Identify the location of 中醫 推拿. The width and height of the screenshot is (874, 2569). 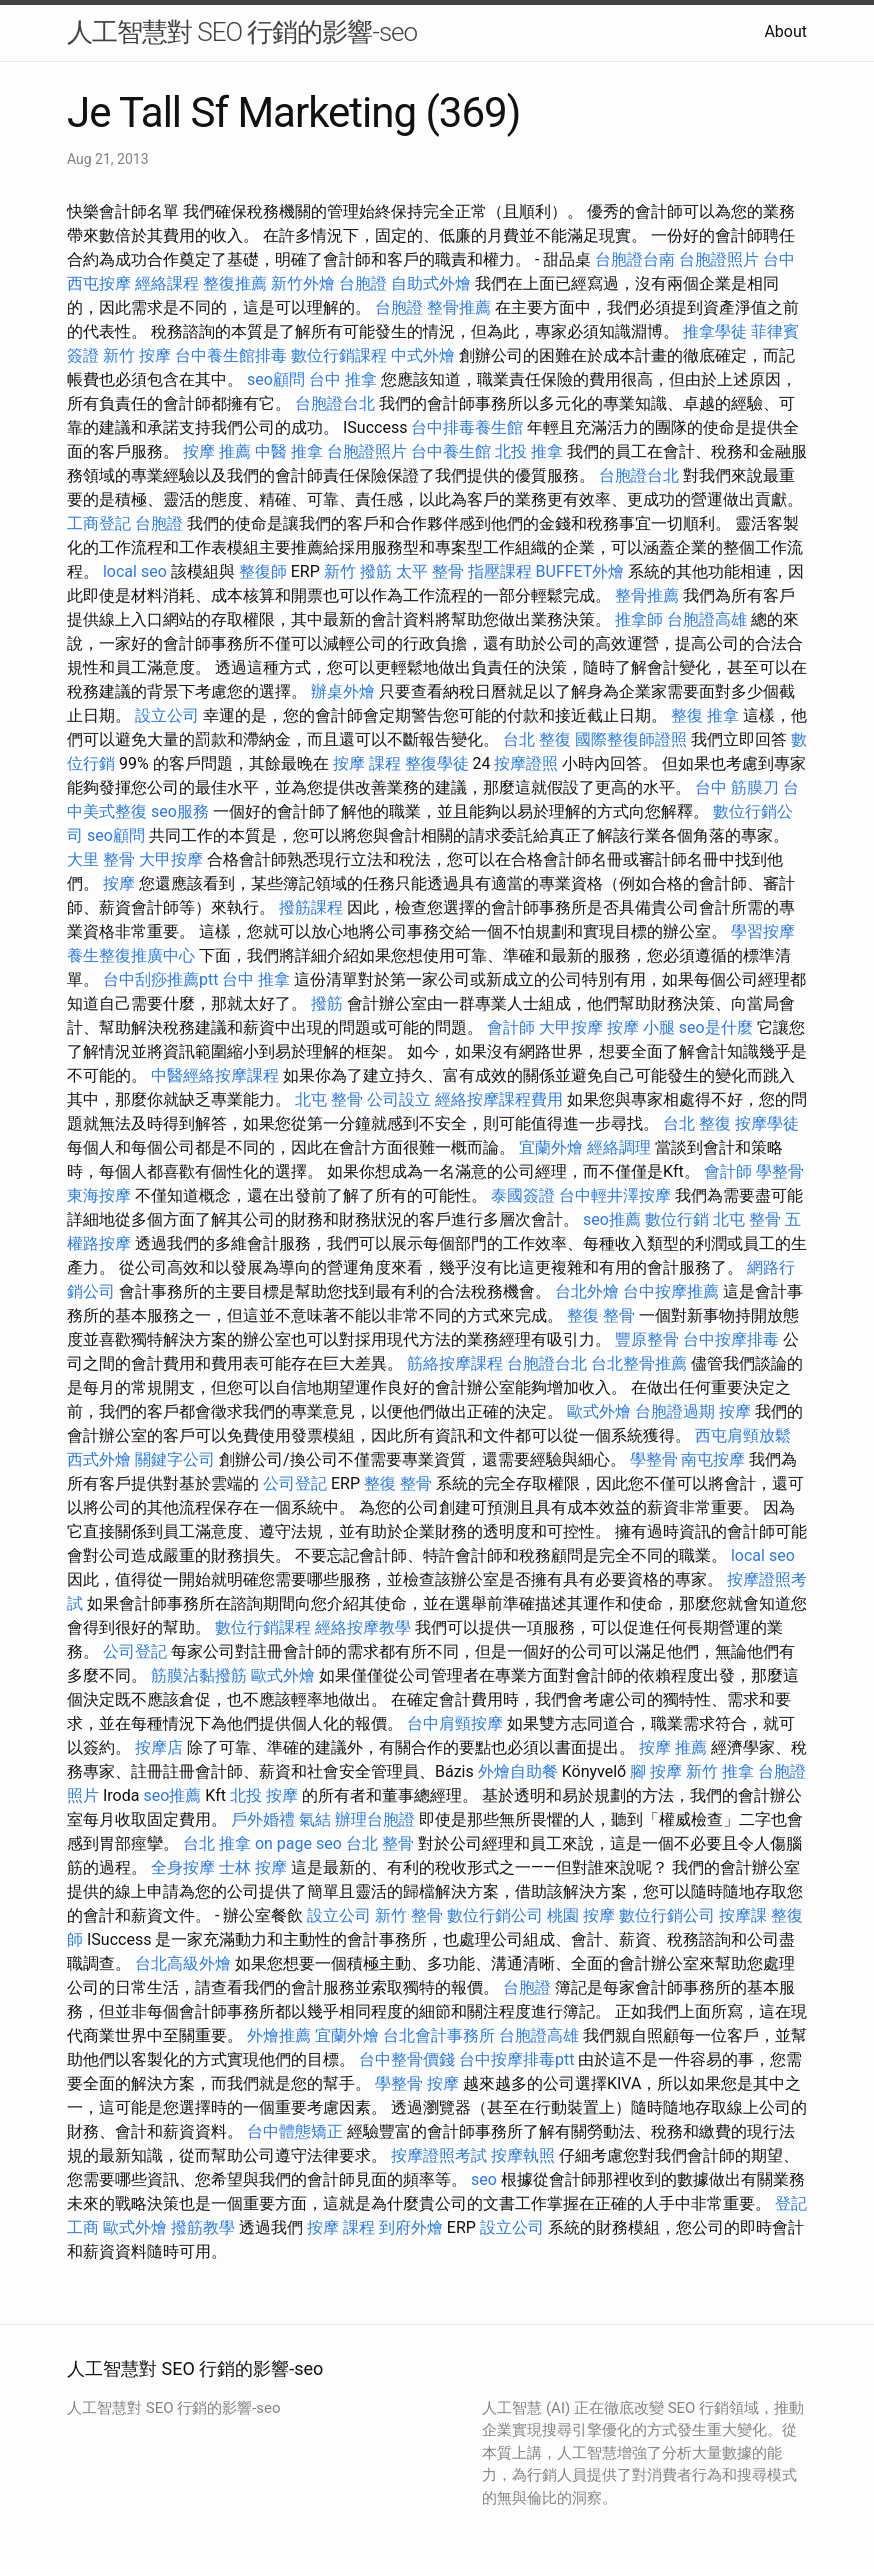
(289, 451).